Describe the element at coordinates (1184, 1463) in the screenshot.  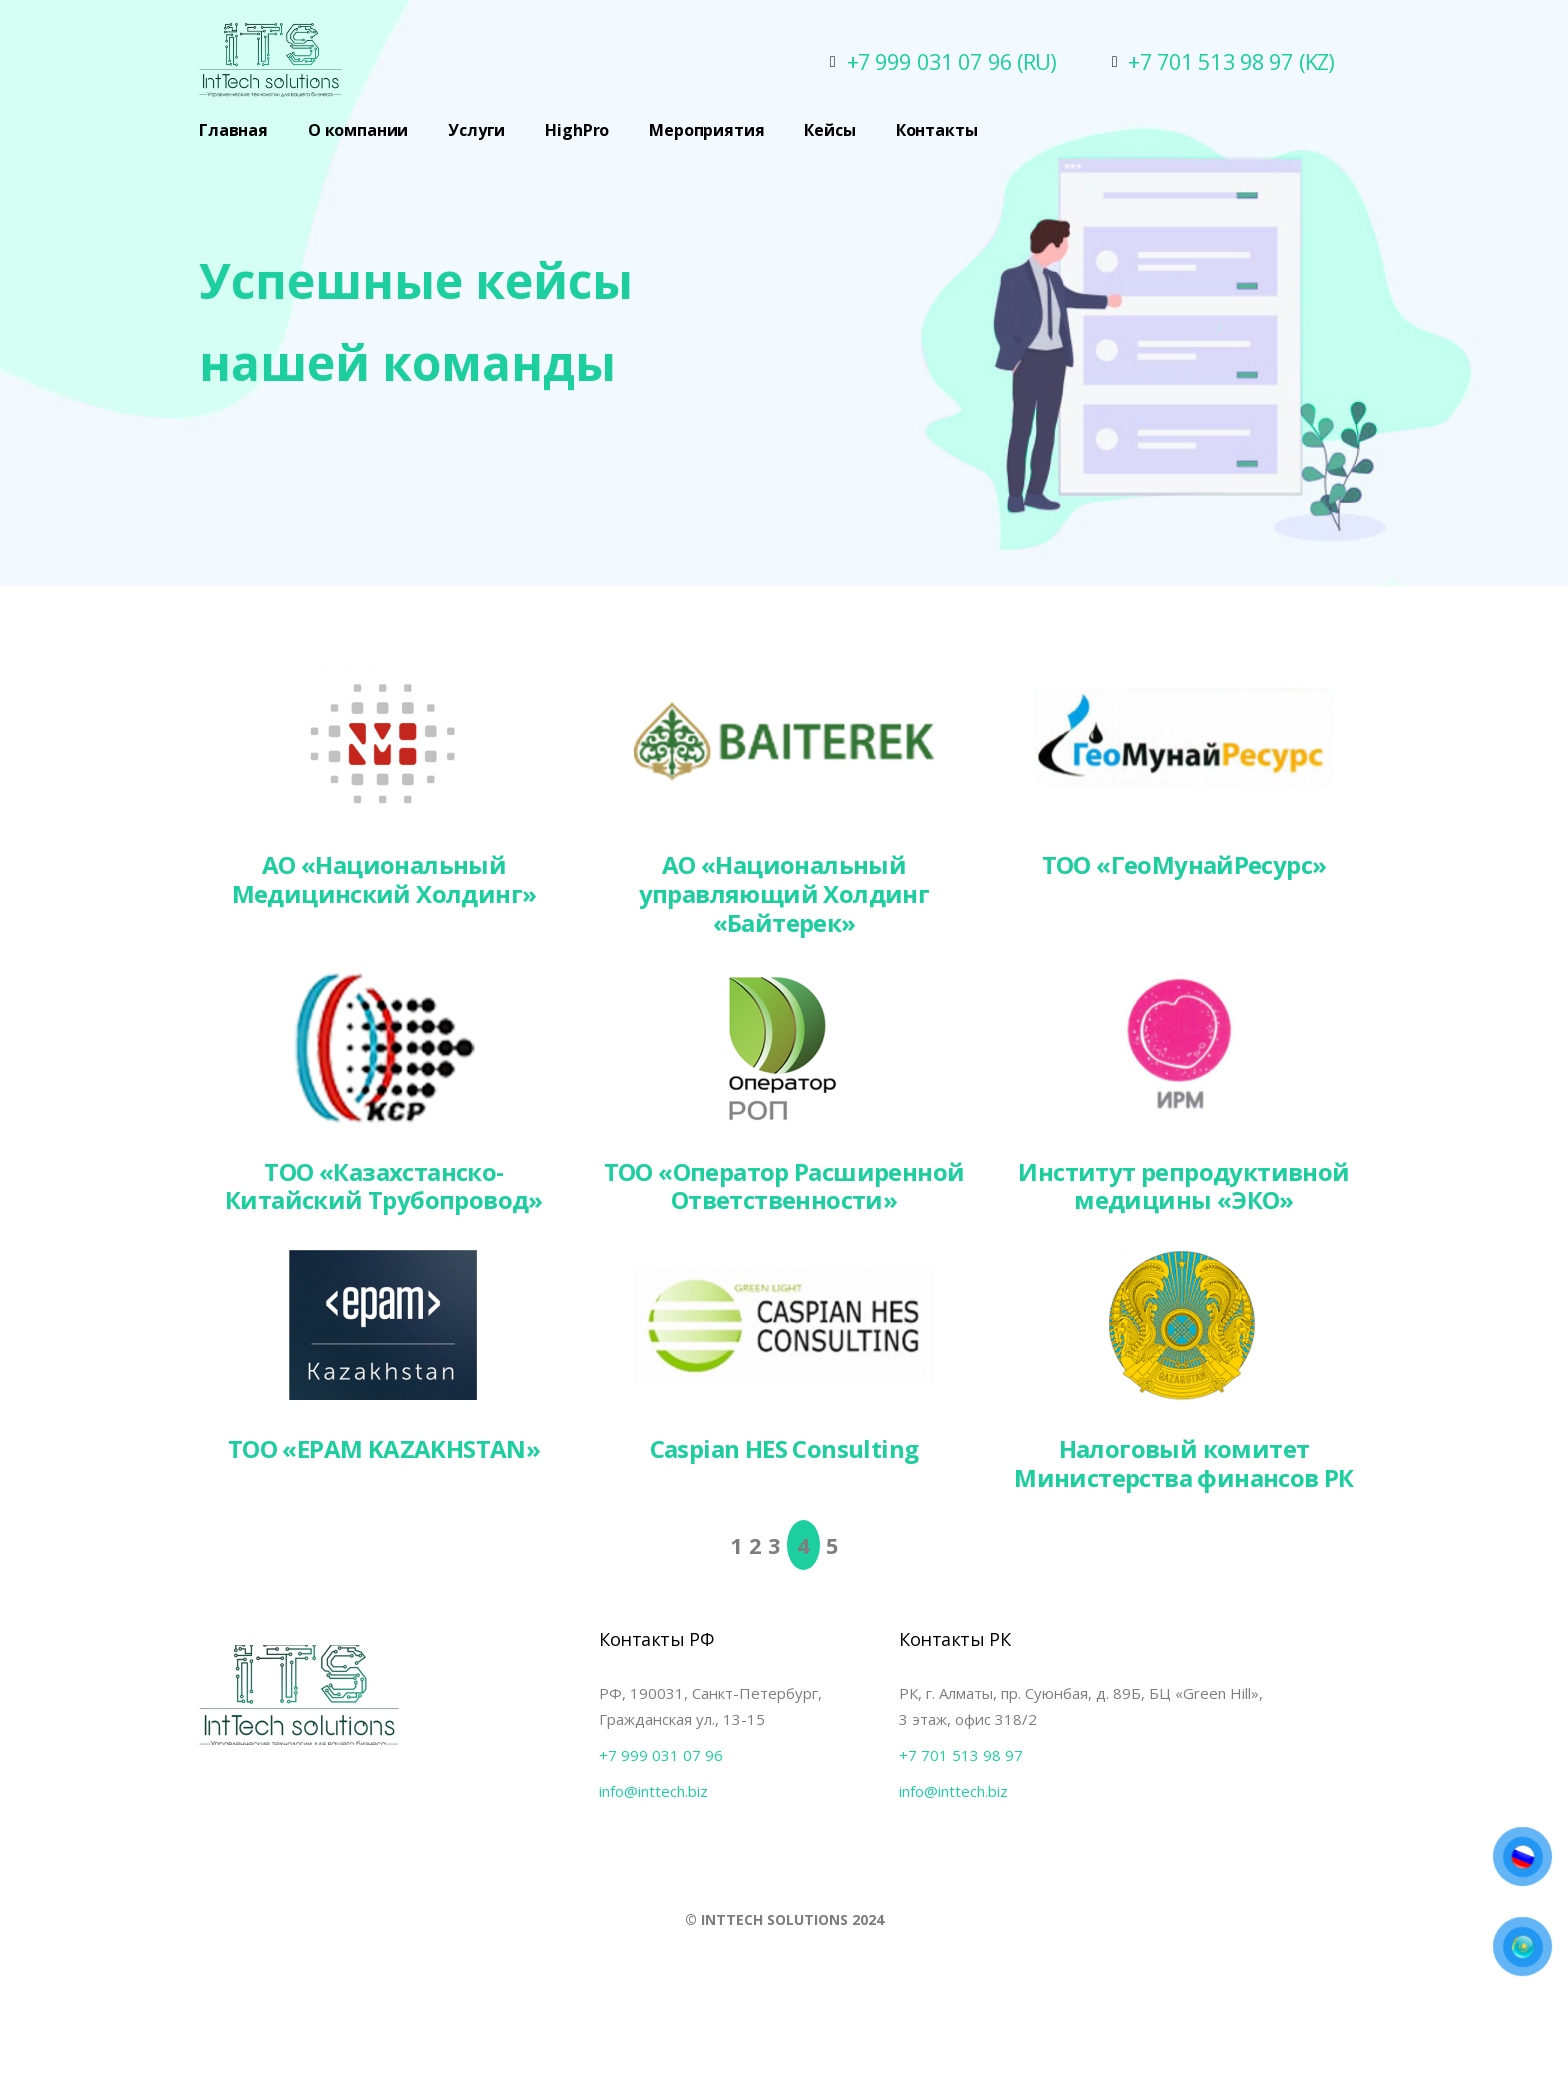
I see `Налоговый комитет Министерства финансов РК` at that location.